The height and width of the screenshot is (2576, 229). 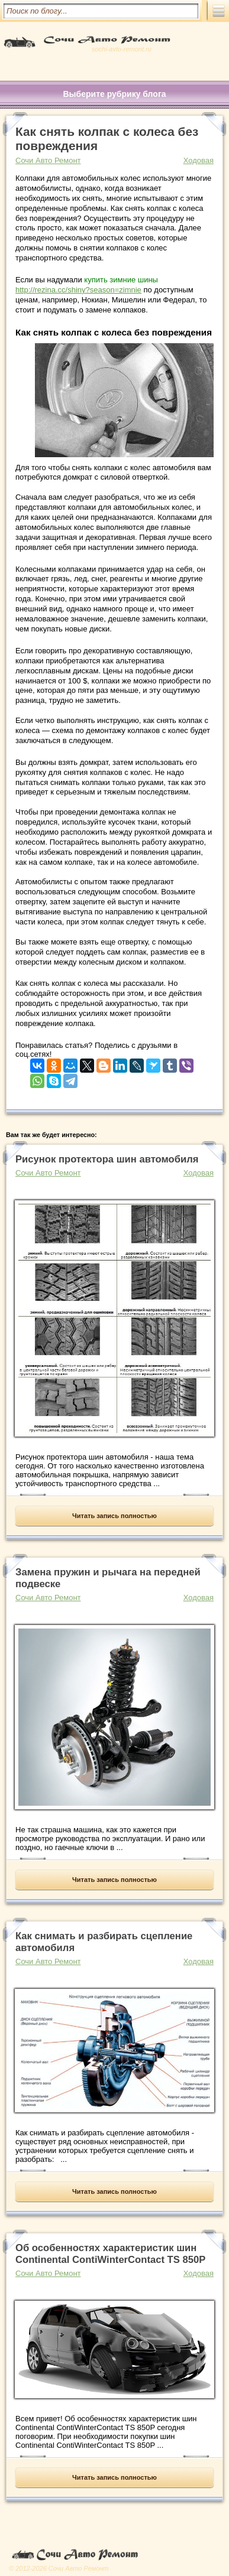 What do you see at coordinates (114, 1515) in the screenshot?
I see `Читать запись полностью` at bounding box center [114, 1515].